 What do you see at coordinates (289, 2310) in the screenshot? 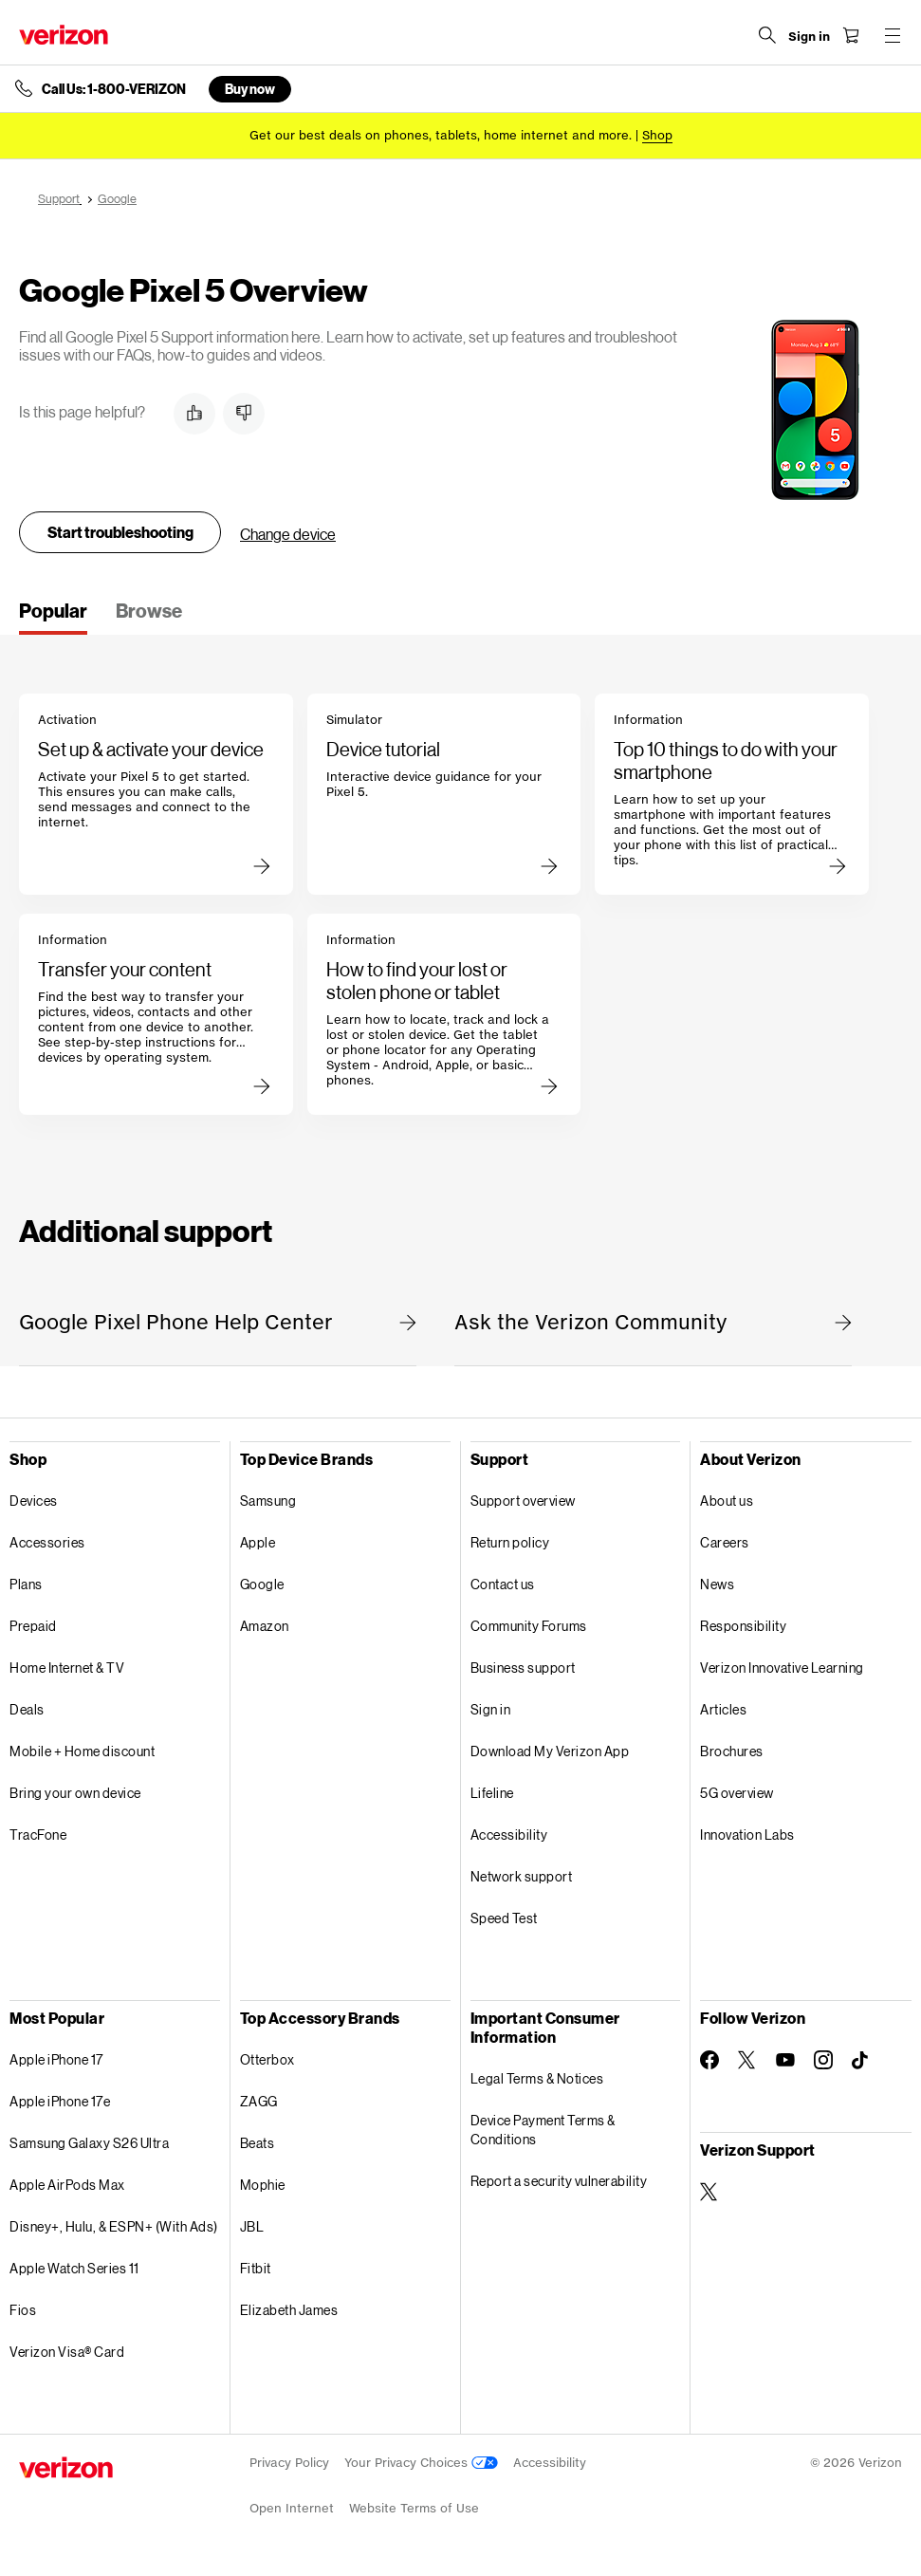
I see `Elizabeth James` at bounding box center [289, 2310].